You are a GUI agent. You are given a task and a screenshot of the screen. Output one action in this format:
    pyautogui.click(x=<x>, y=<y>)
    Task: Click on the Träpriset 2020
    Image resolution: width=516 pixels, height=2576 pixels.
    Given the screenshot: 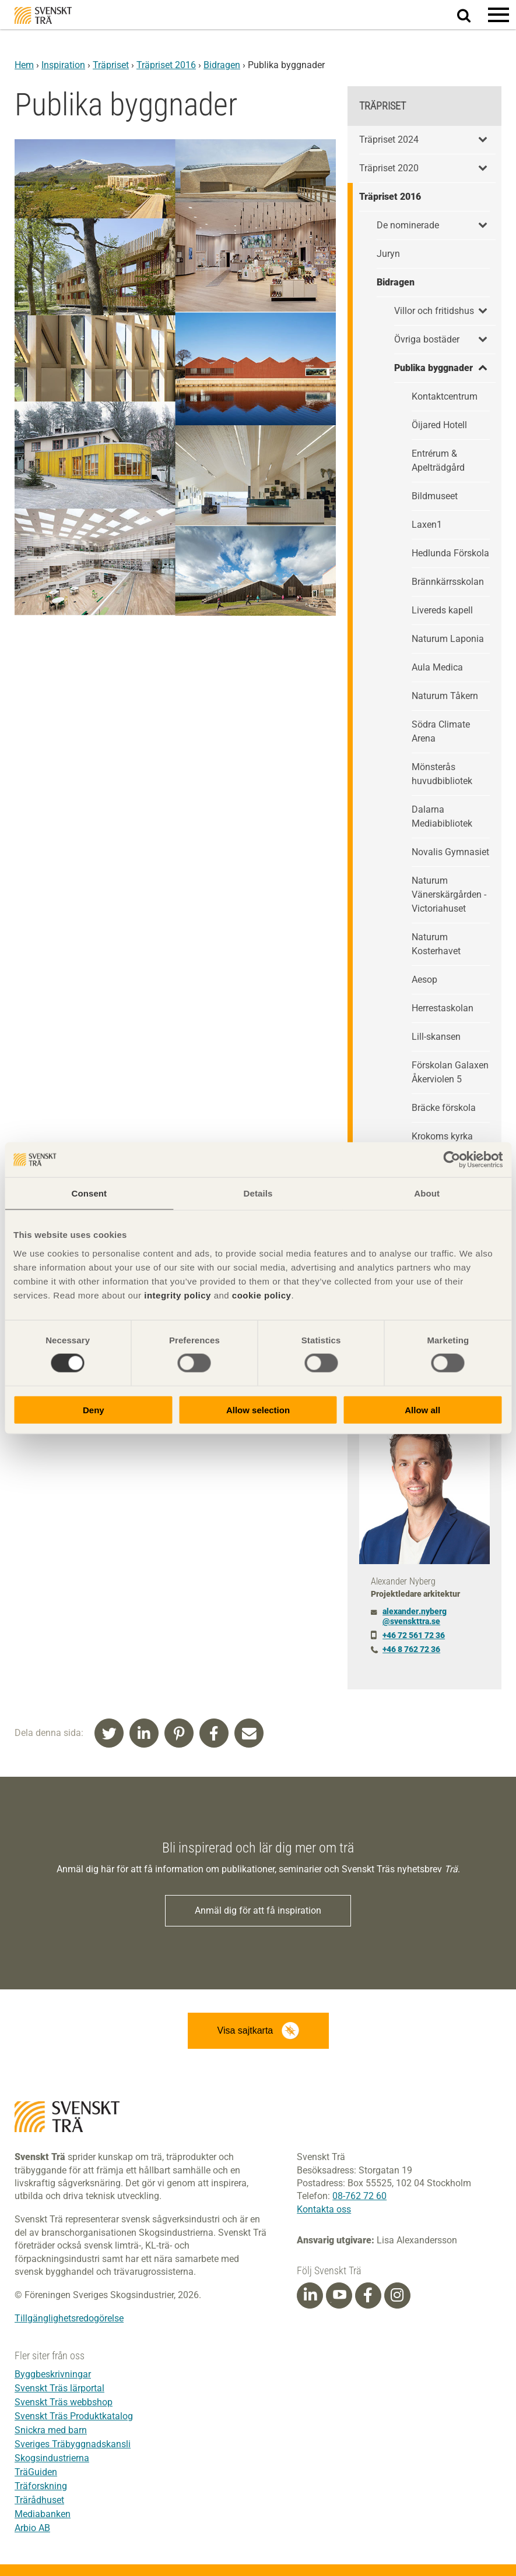 What is the action you would take?
    pyautogui.click(x=389, y=168)
    